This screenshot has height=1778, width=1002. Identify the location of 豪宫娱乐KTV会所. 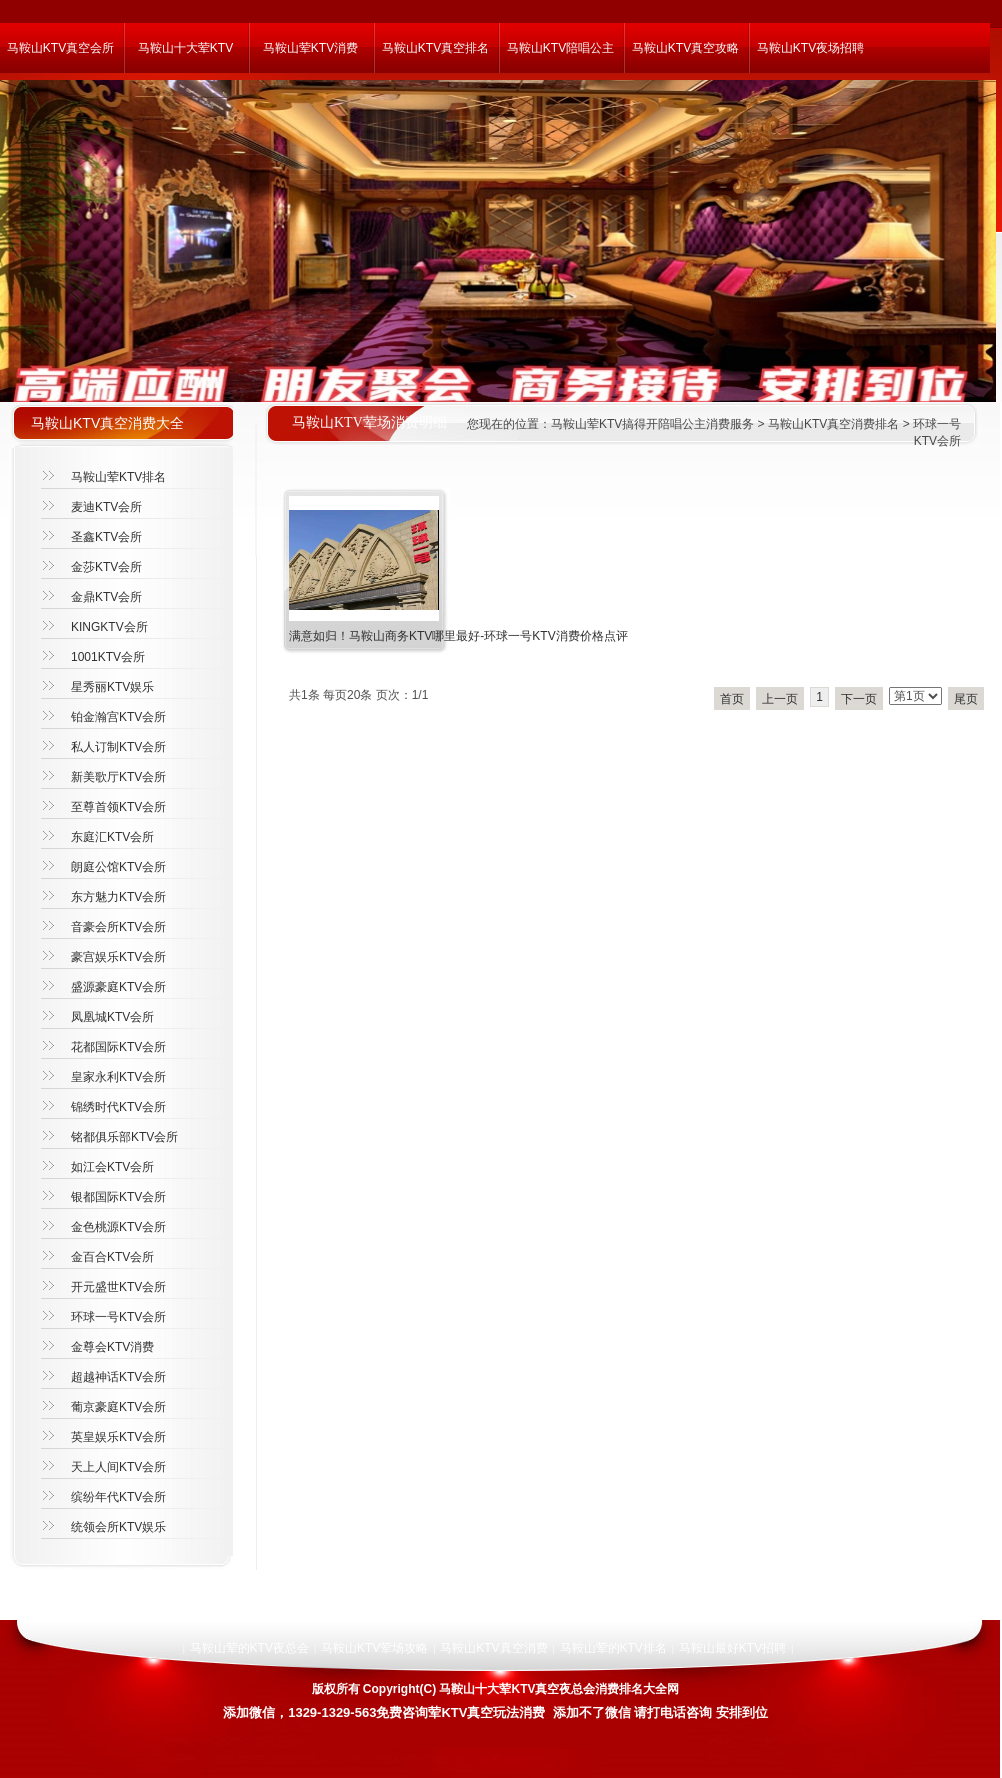
(118, 957).